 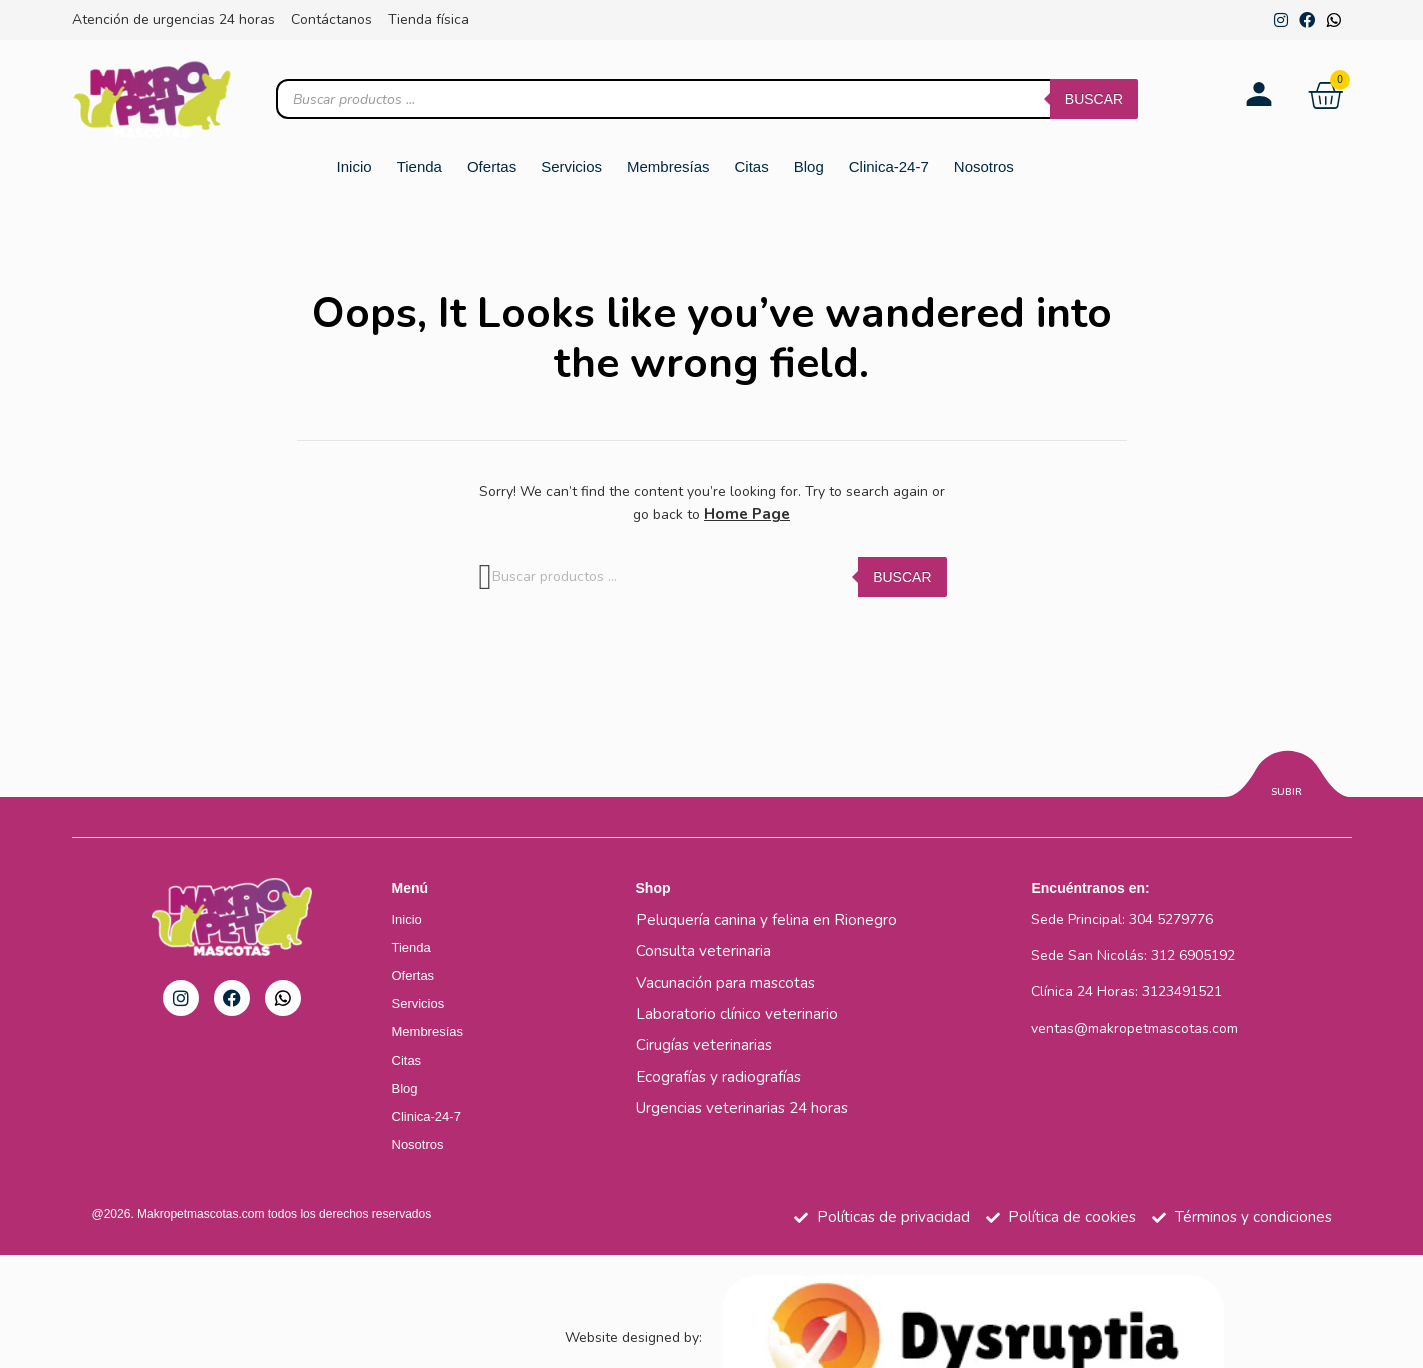 What do you see at coordinates (752, 166) in the screenshot?
I see `Citas` at bounding box center [752, 166].